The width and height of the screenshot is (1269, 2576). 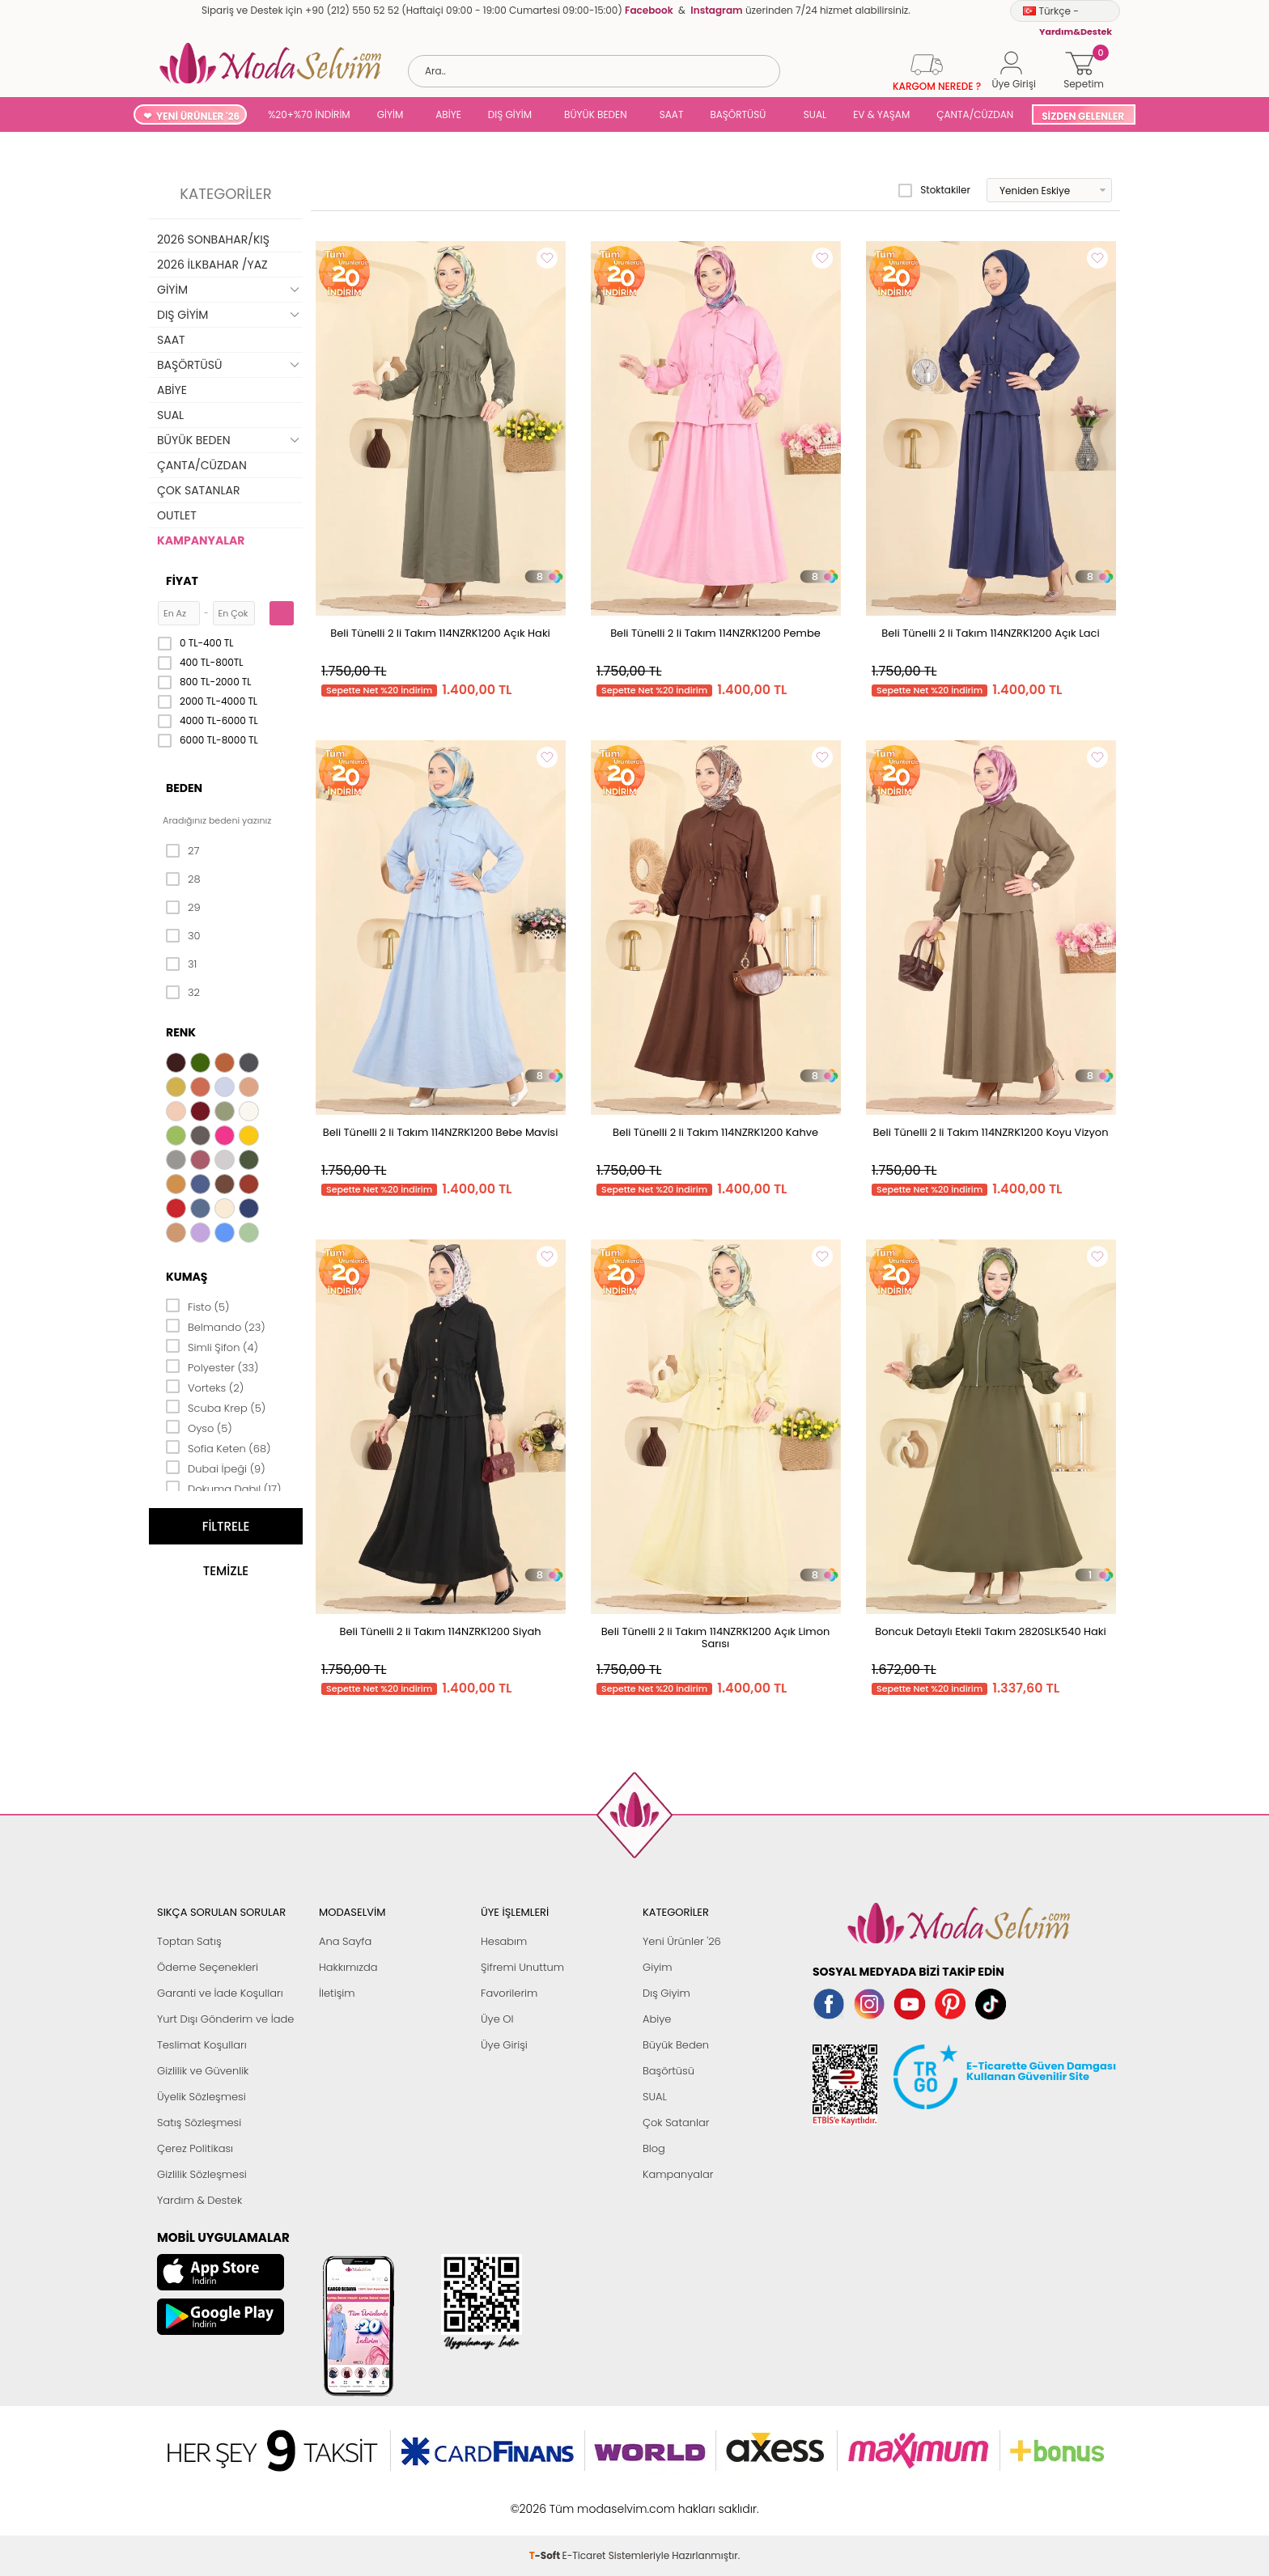 What do you see at coordinates (654, 2148) in the screenshot?
I see `Blog` at bounding box center [654, 2148].